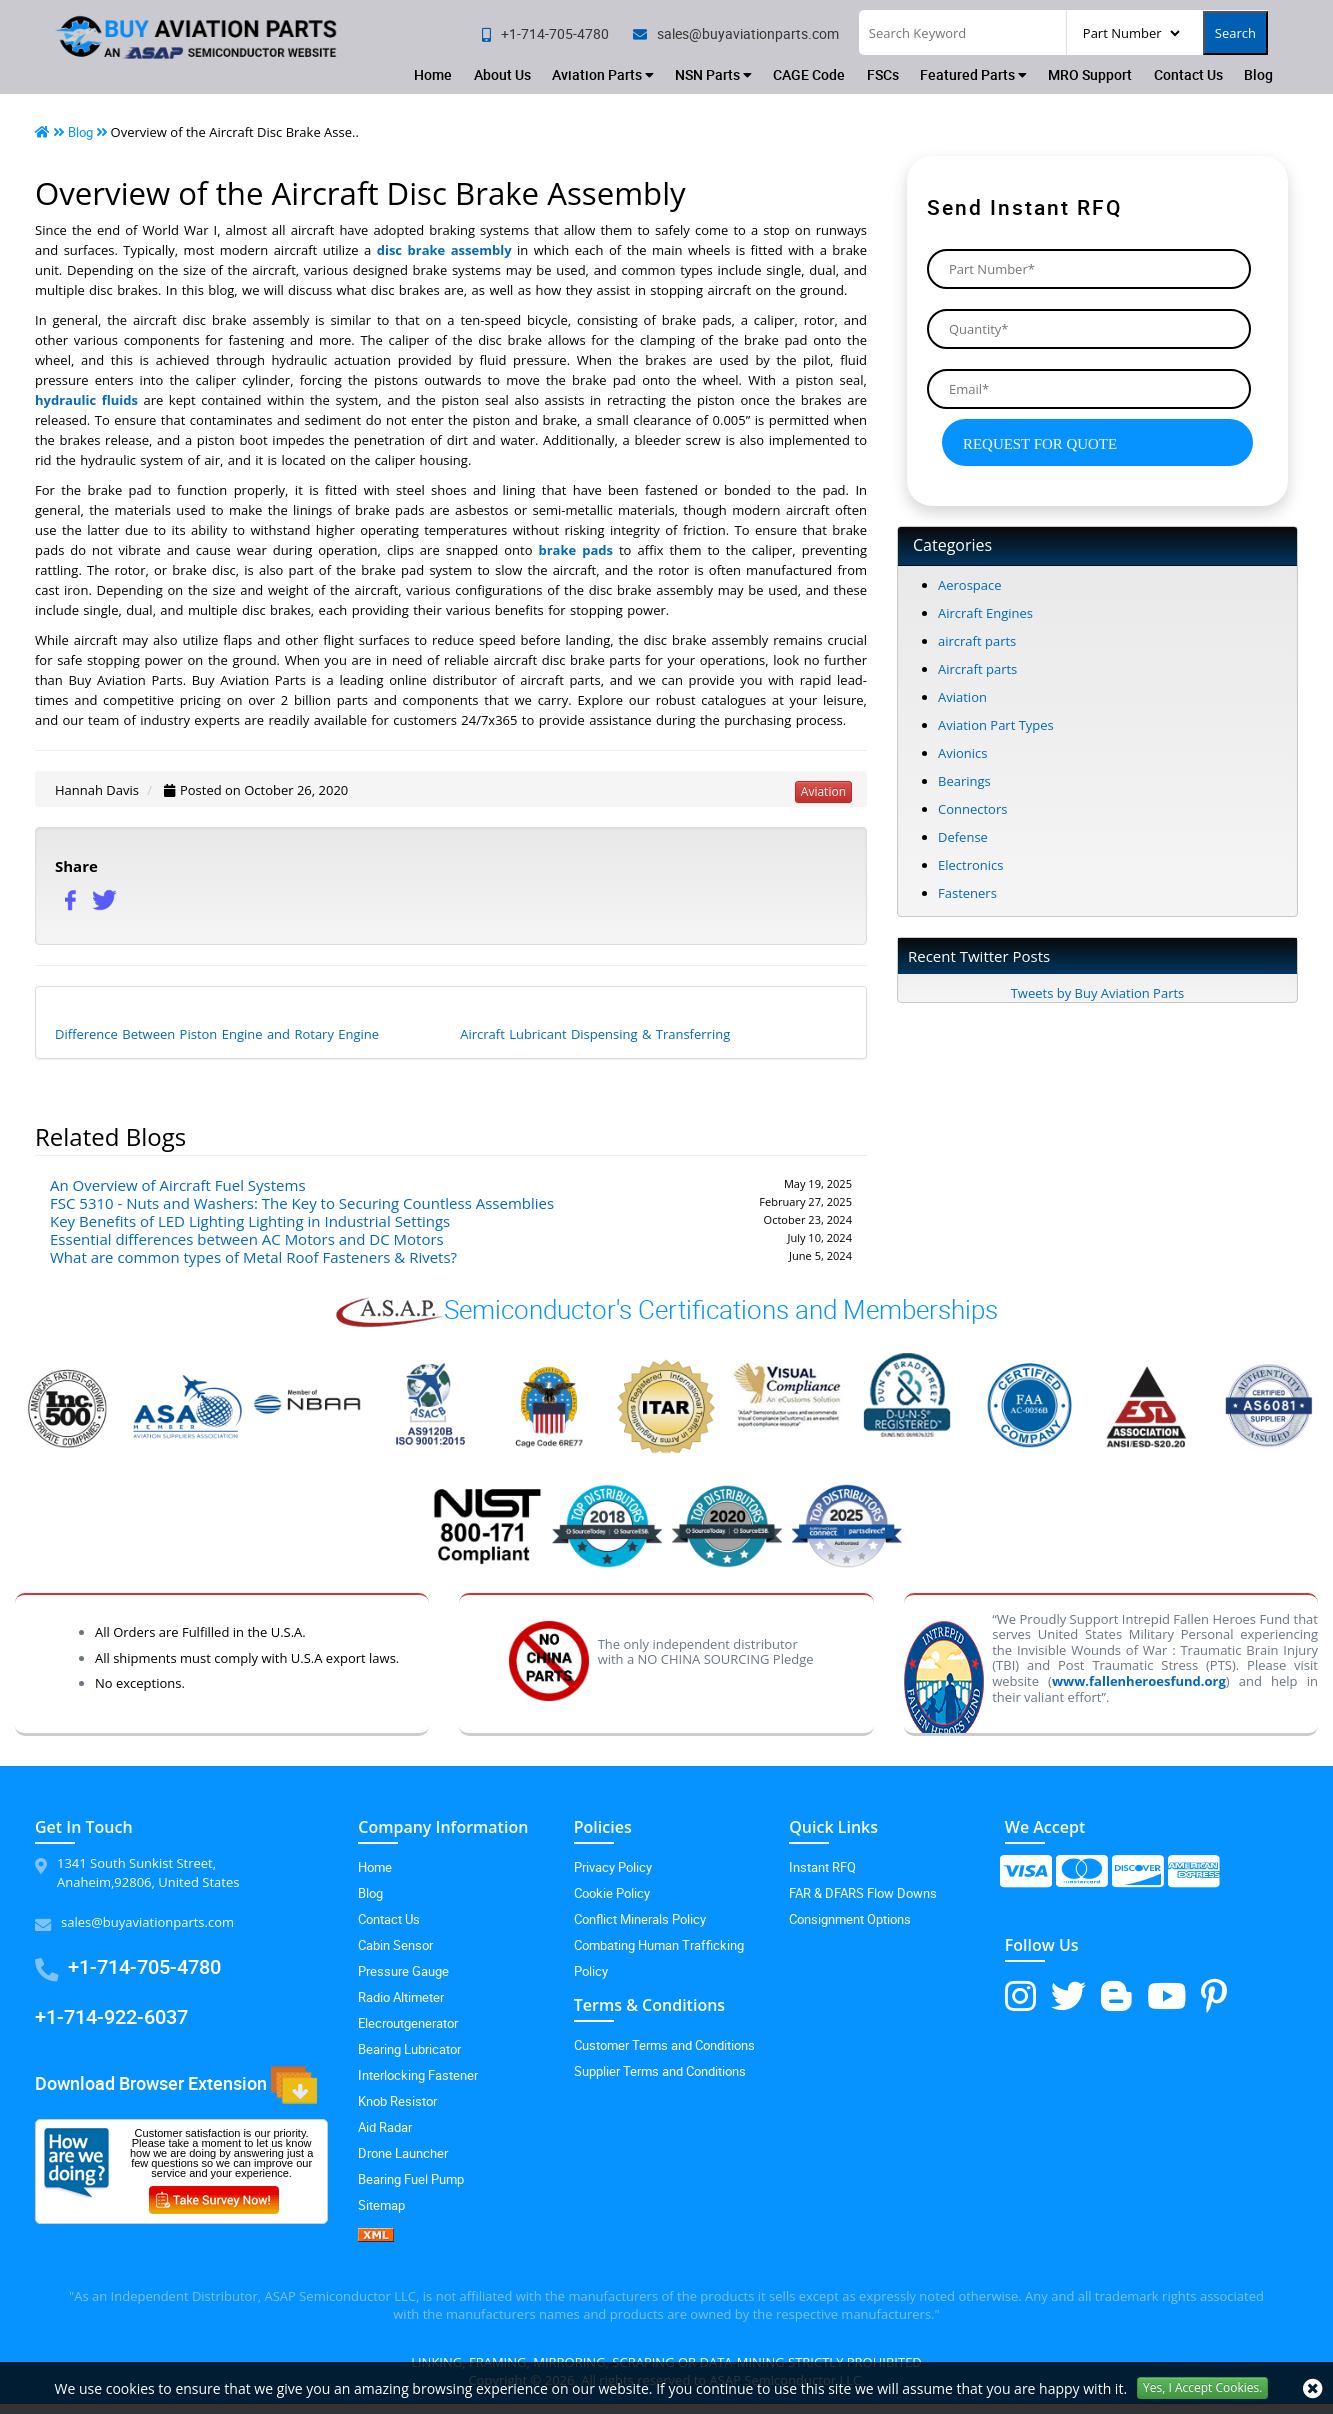 This screenshot has height=2414, width=1333. What do you see at coordinates (381, 2205) in the screenshot?
I see `Sitemap` at bounding box center [381, 2205].